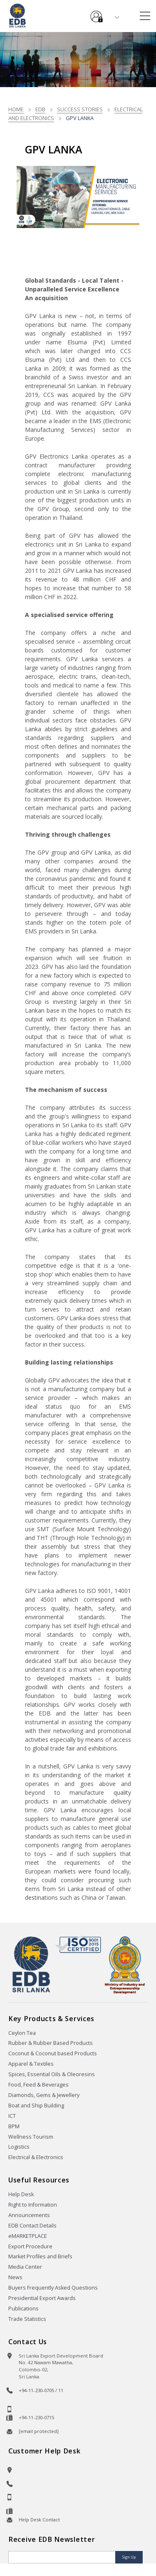  What do you see at coordinates (35, 2157) in the screenshot?
I see `Electrical & Electronics` at bounding box center [35, 2157].